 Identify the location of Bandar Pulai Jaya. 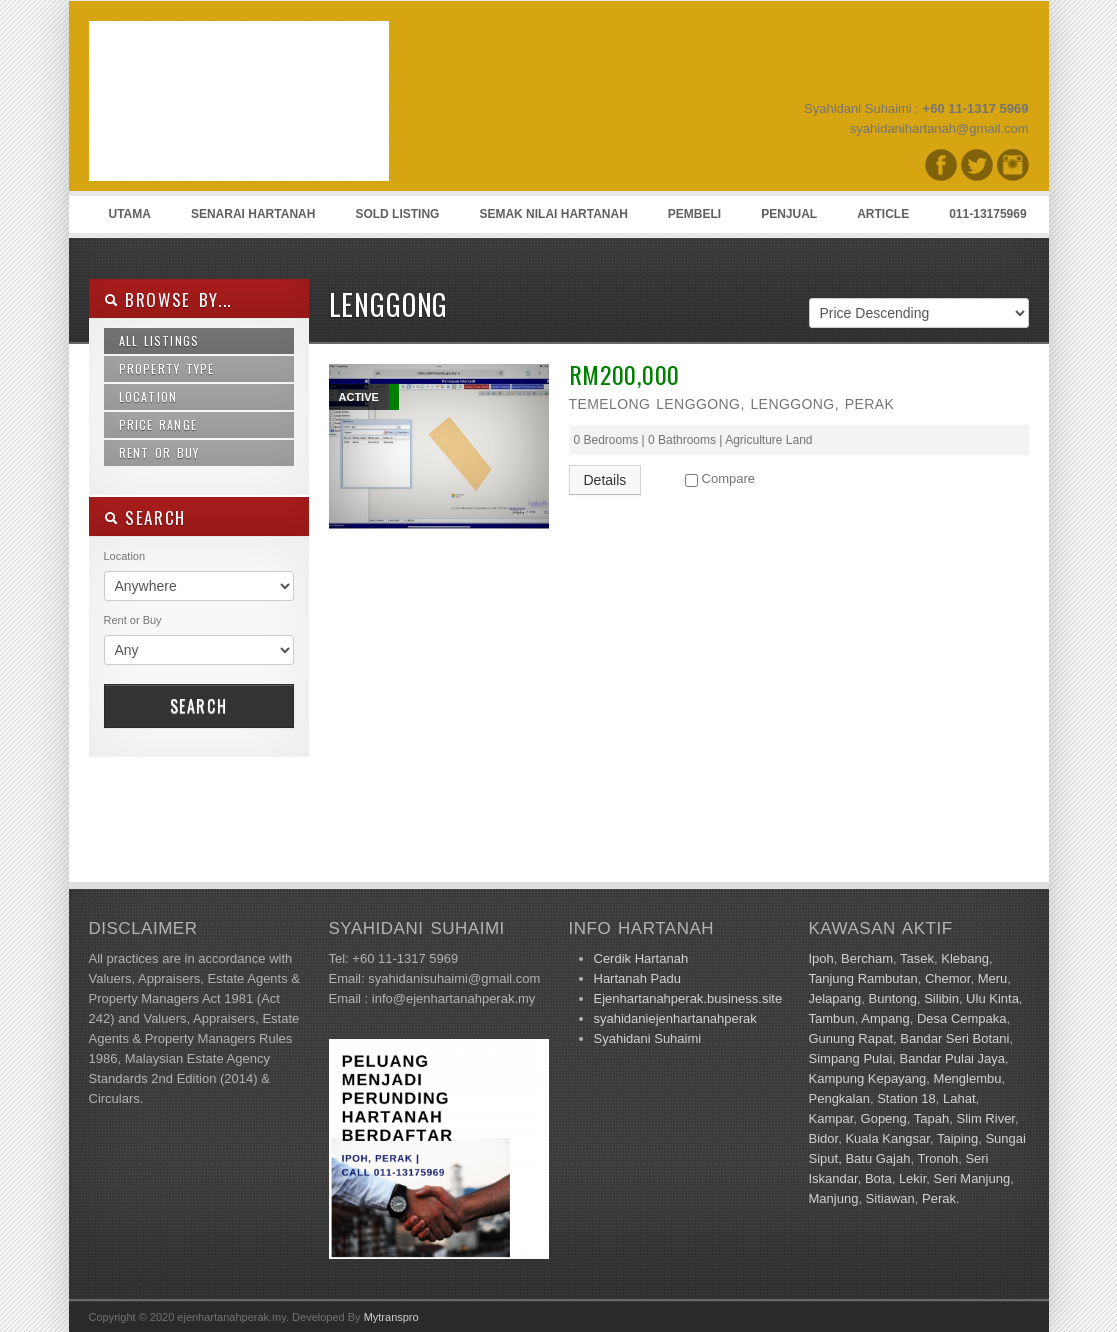
(953, 1058).